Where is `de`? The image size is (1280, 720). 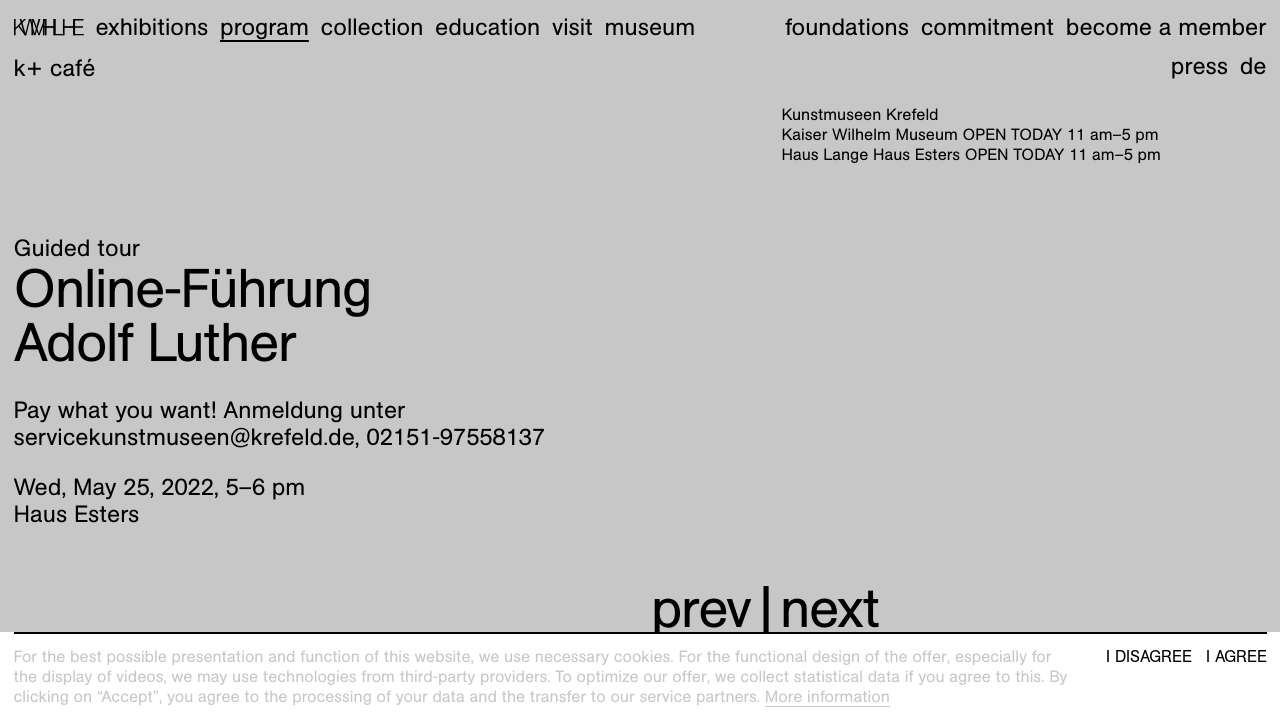 de is located at coordinates (1253, 66).